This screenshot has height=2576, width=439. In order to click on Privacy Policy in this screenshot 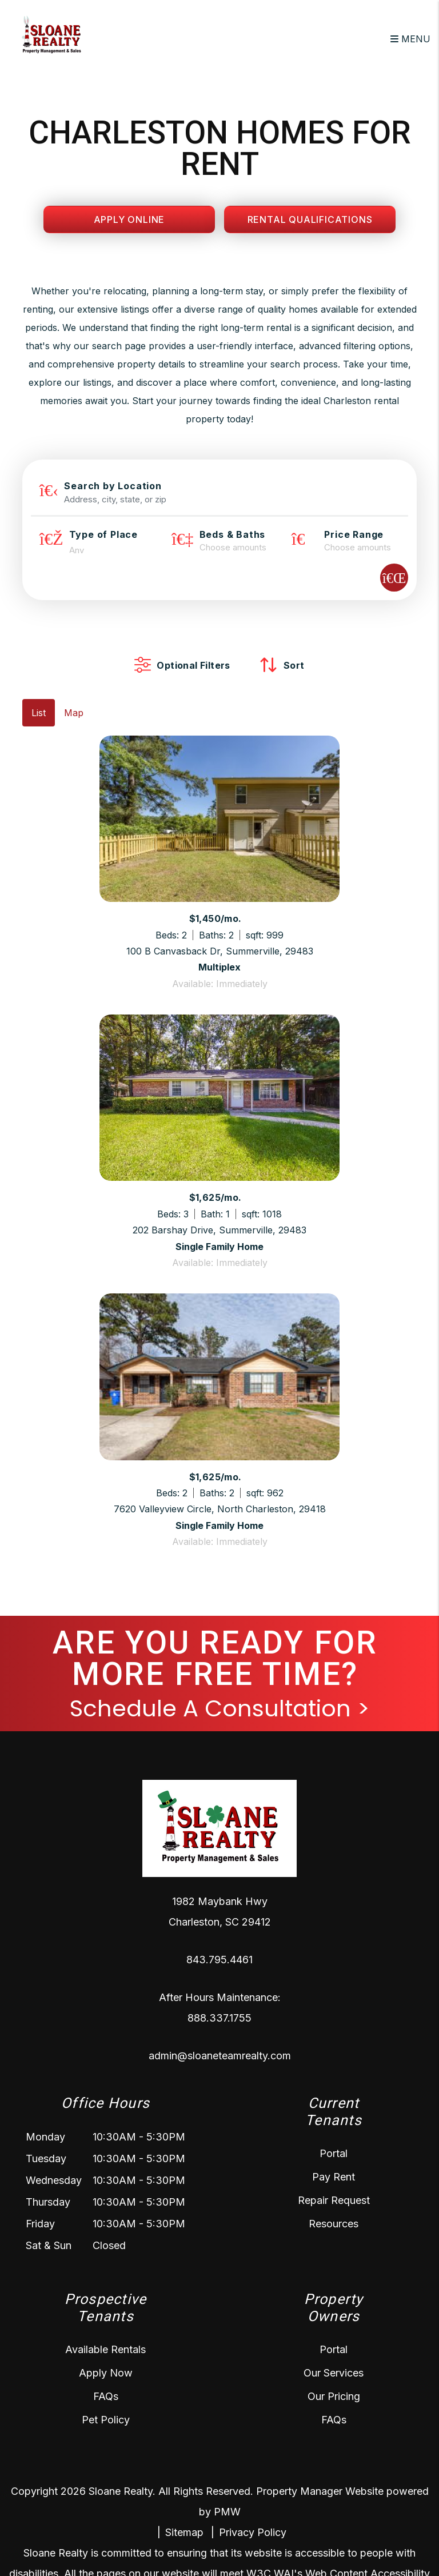, I will do `click(252, 2532)`.